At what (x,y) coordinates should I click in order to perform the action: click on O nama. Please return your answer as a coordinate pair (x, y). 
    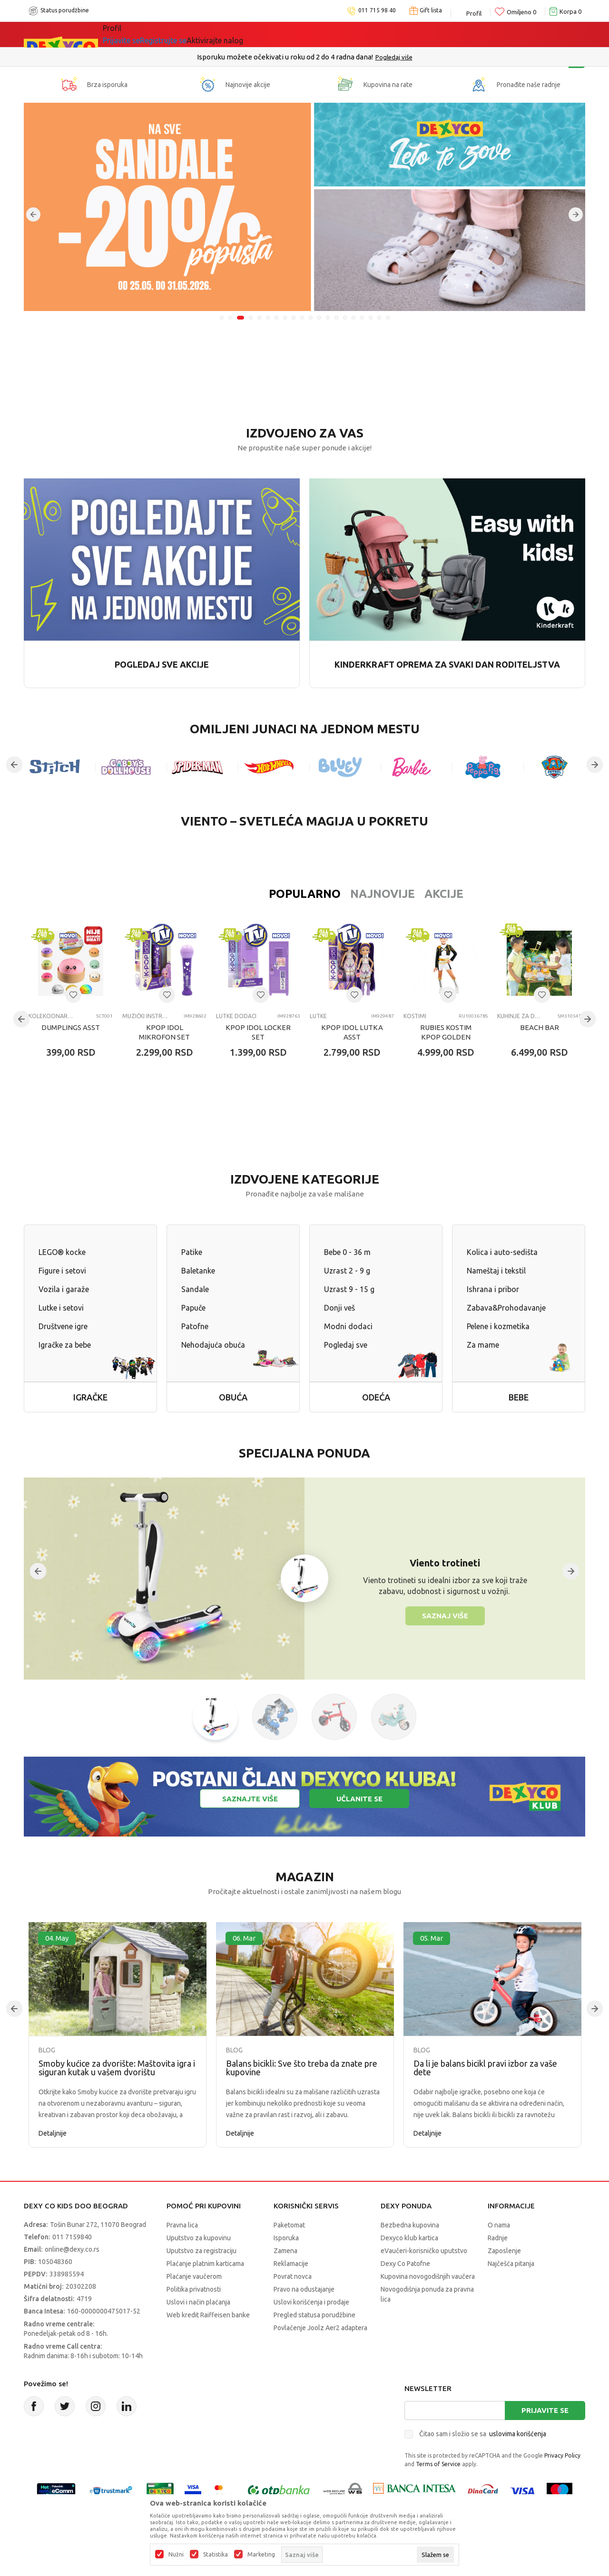
    Looking at the image, I should click on (499, 2225).